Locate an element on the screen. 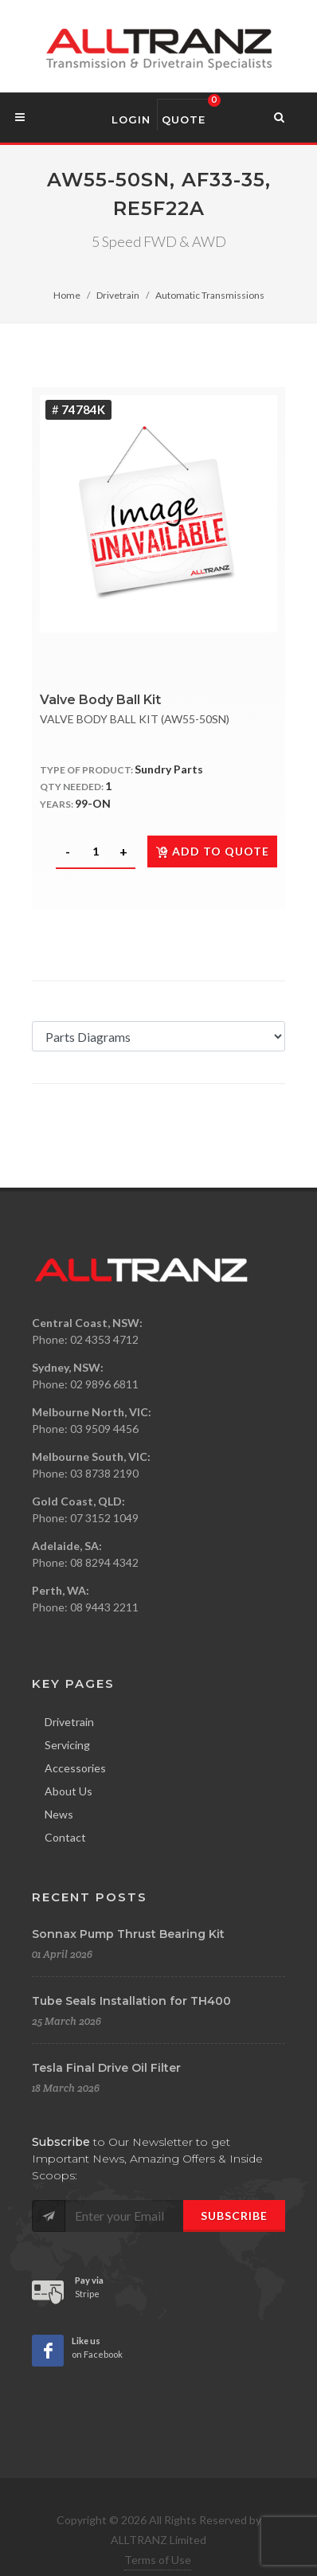  Tesla Final Drive Oil Filter is located at coordinates (106, 2068).